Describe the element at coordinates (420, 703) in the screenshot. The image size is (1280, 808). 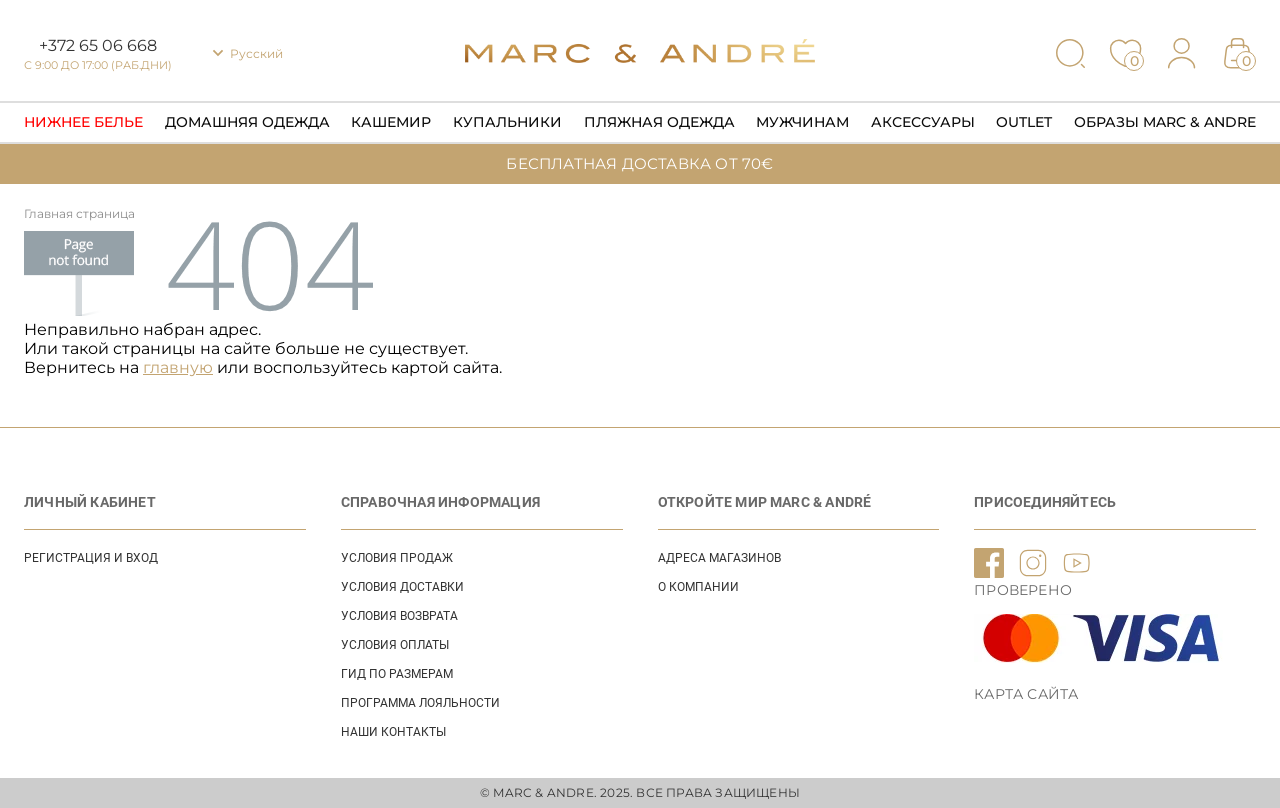
I see `Программа лояльности` at that location.